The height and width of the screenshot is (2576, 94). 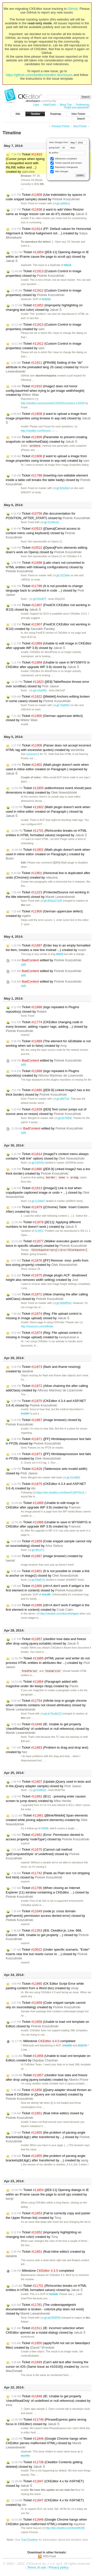 What do you see at coordinates (48, 1544) in the screenshot?
I see `Ticket (Code snippet sample cannot rely on sourcedialog) closed by` at bounding box center [48, 1544].